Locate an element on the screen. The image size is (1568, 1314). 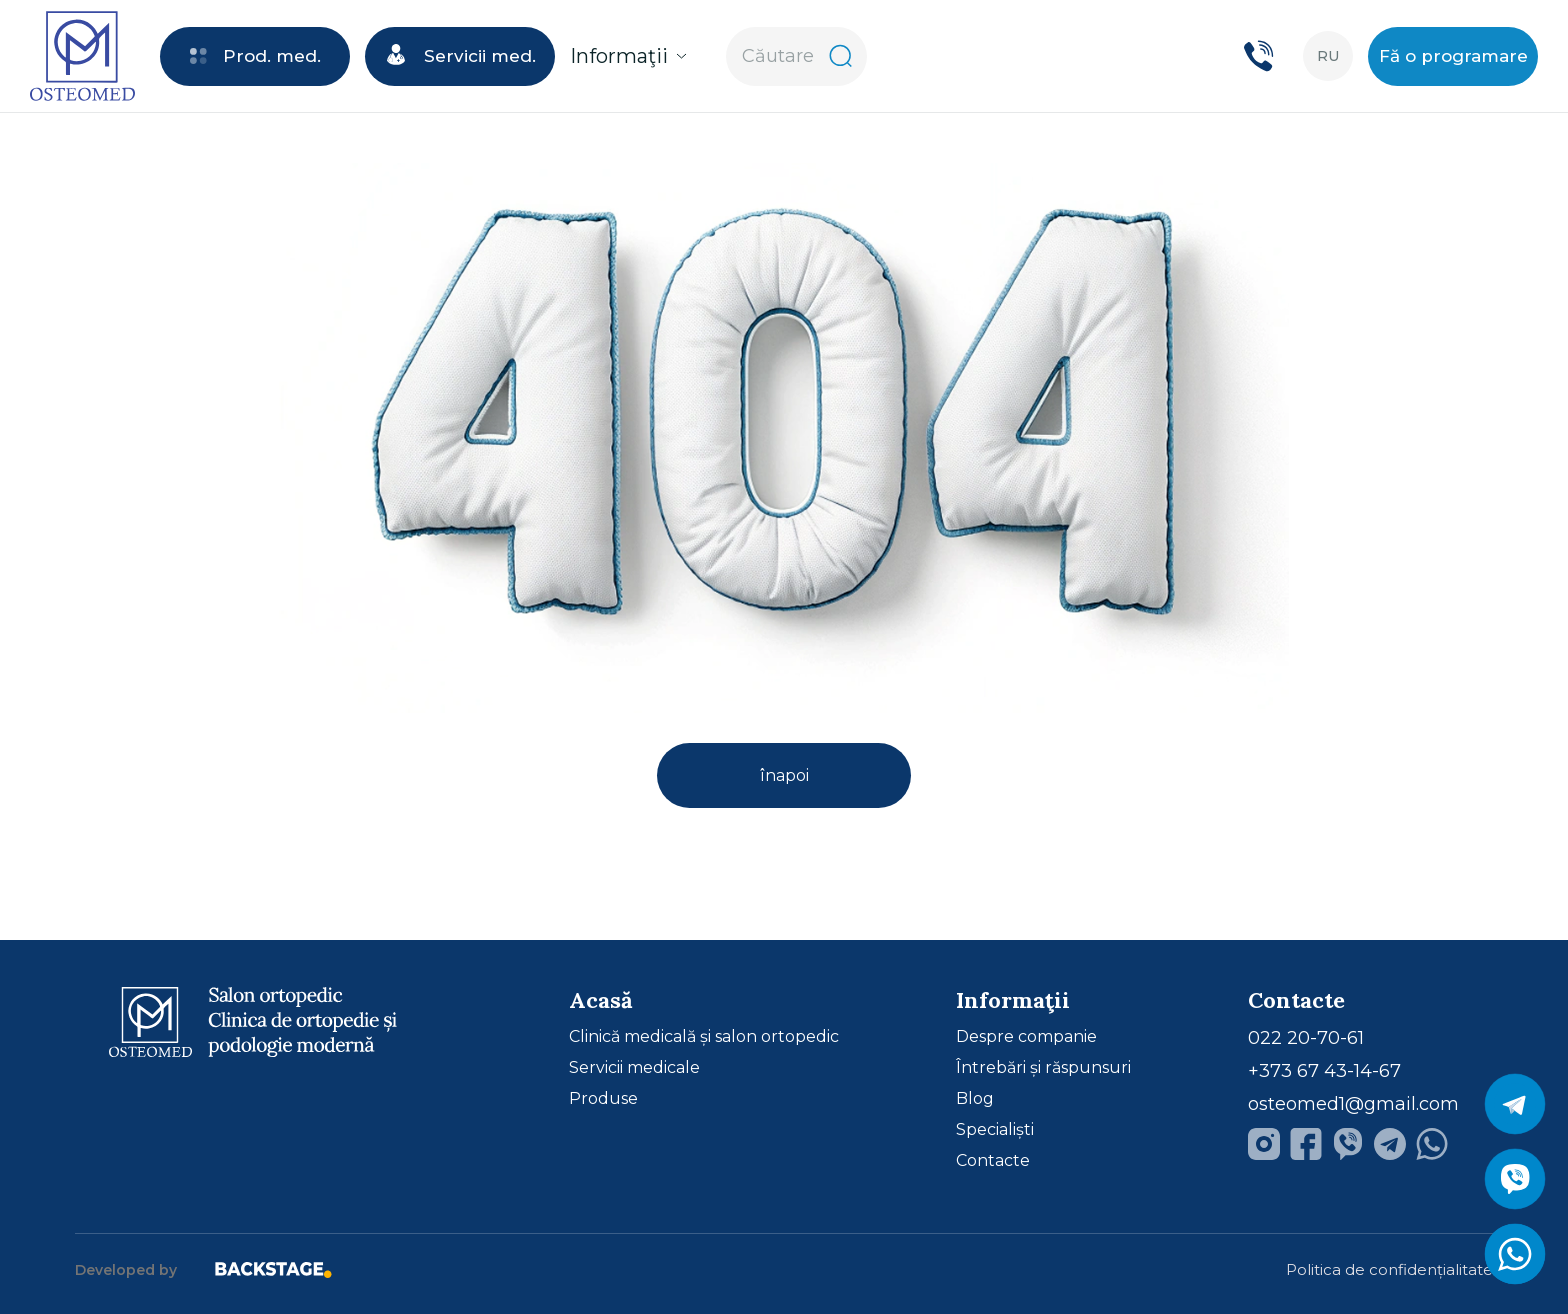
Servicii medicale is located at coordinates (634, 1068).